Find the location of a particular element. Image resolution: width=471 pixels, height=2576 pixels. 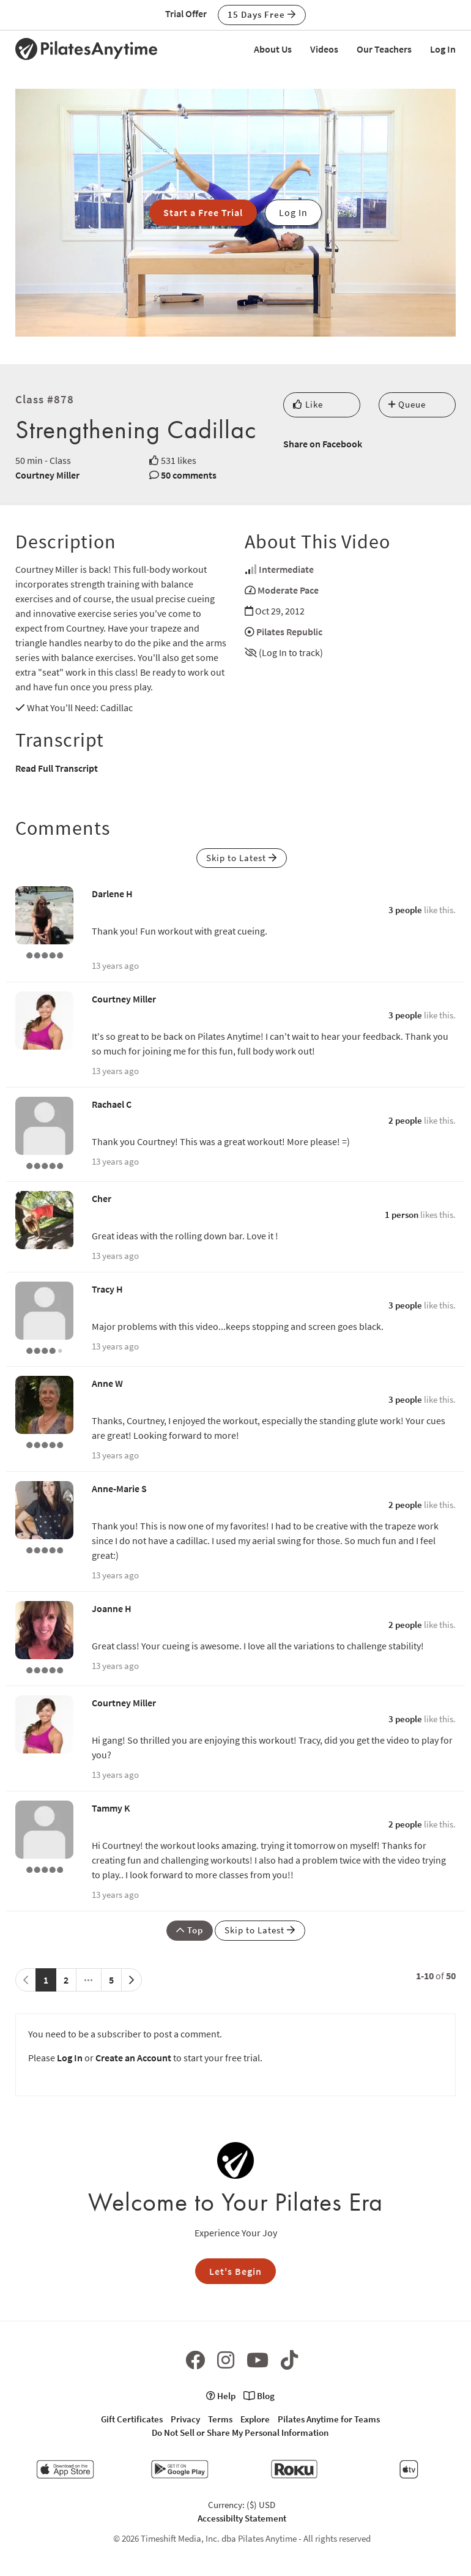

Start a Free Trial [button] is located at coordinates (203, 212).